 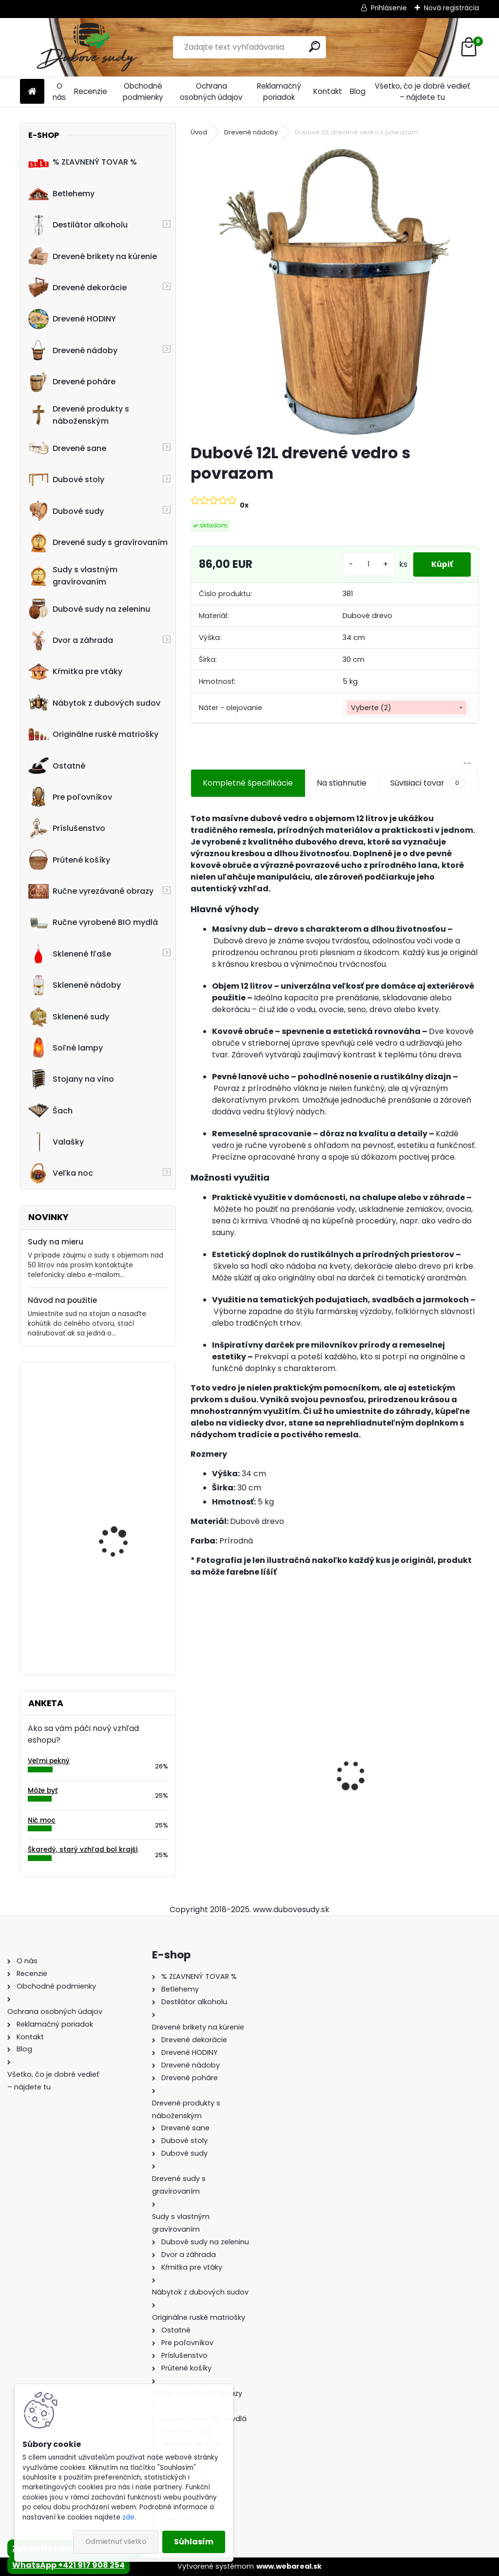 I want to click on Kompletné špecifikácie, so click(x=248, y=783).